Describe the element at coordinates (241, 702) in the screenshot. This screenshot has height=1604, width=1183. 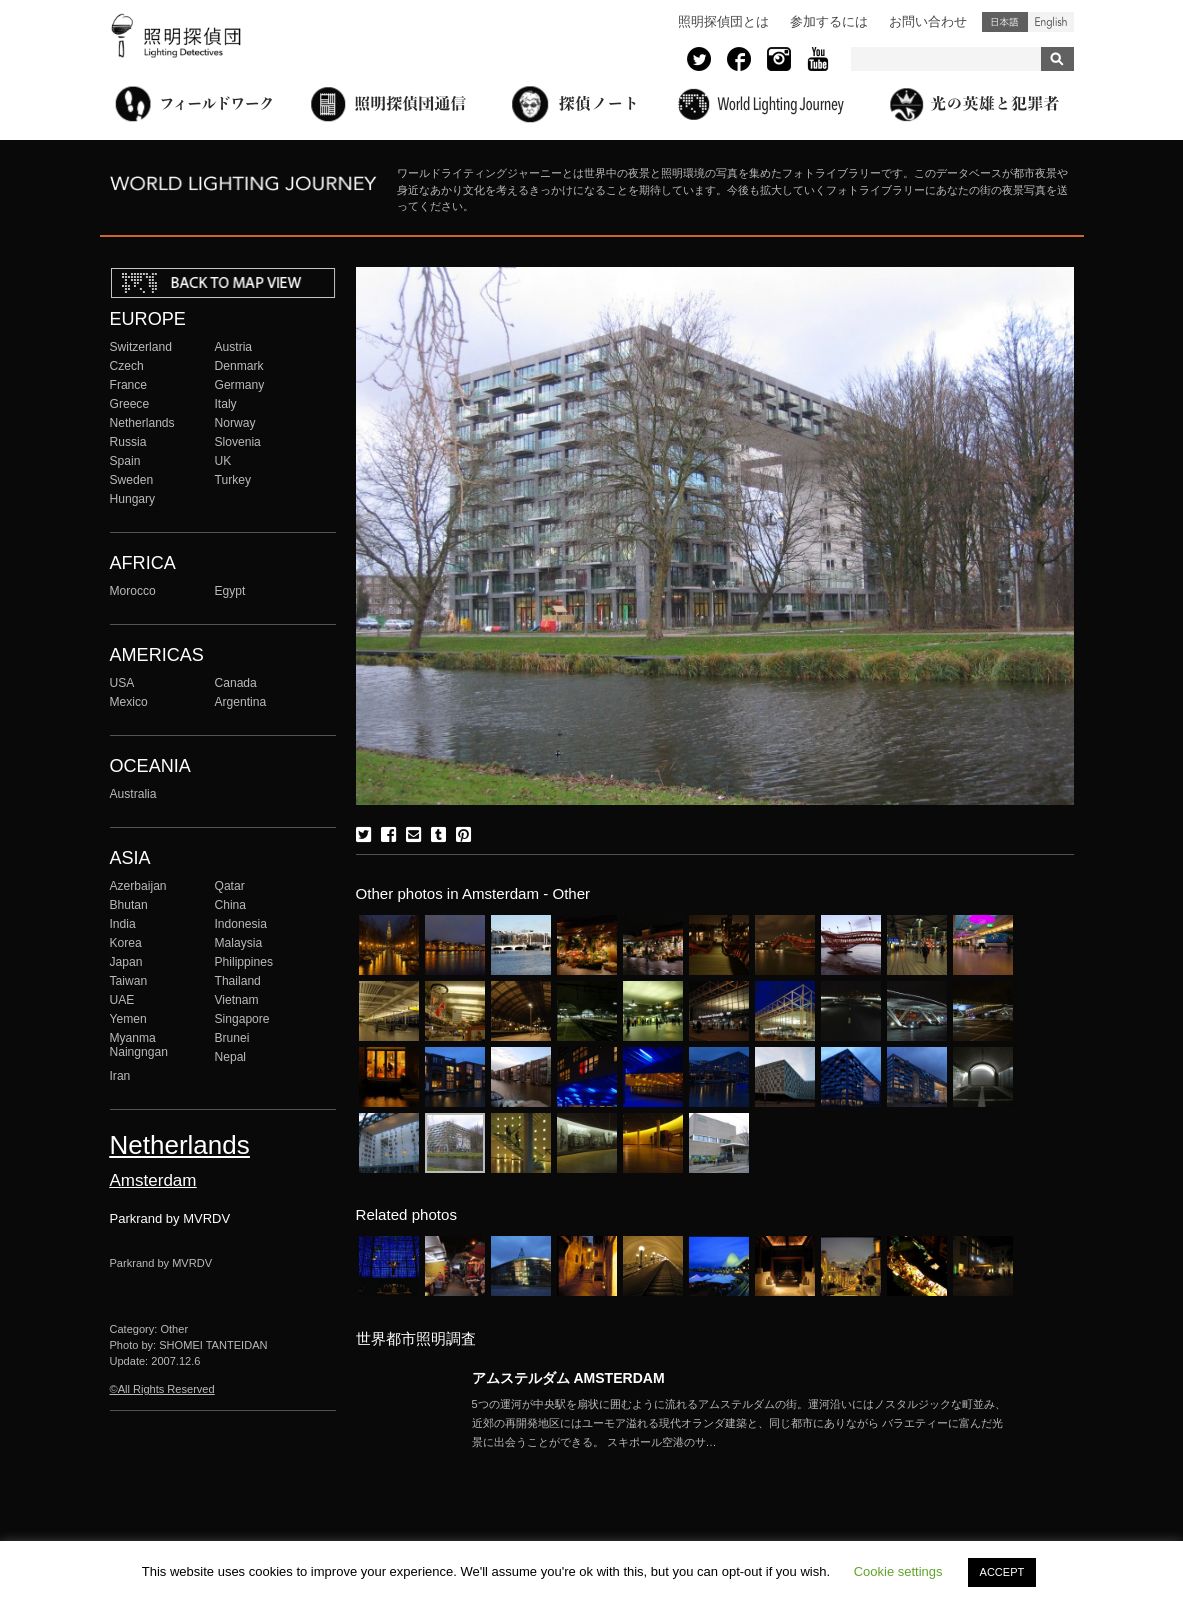
I see `Argentina` at that location.